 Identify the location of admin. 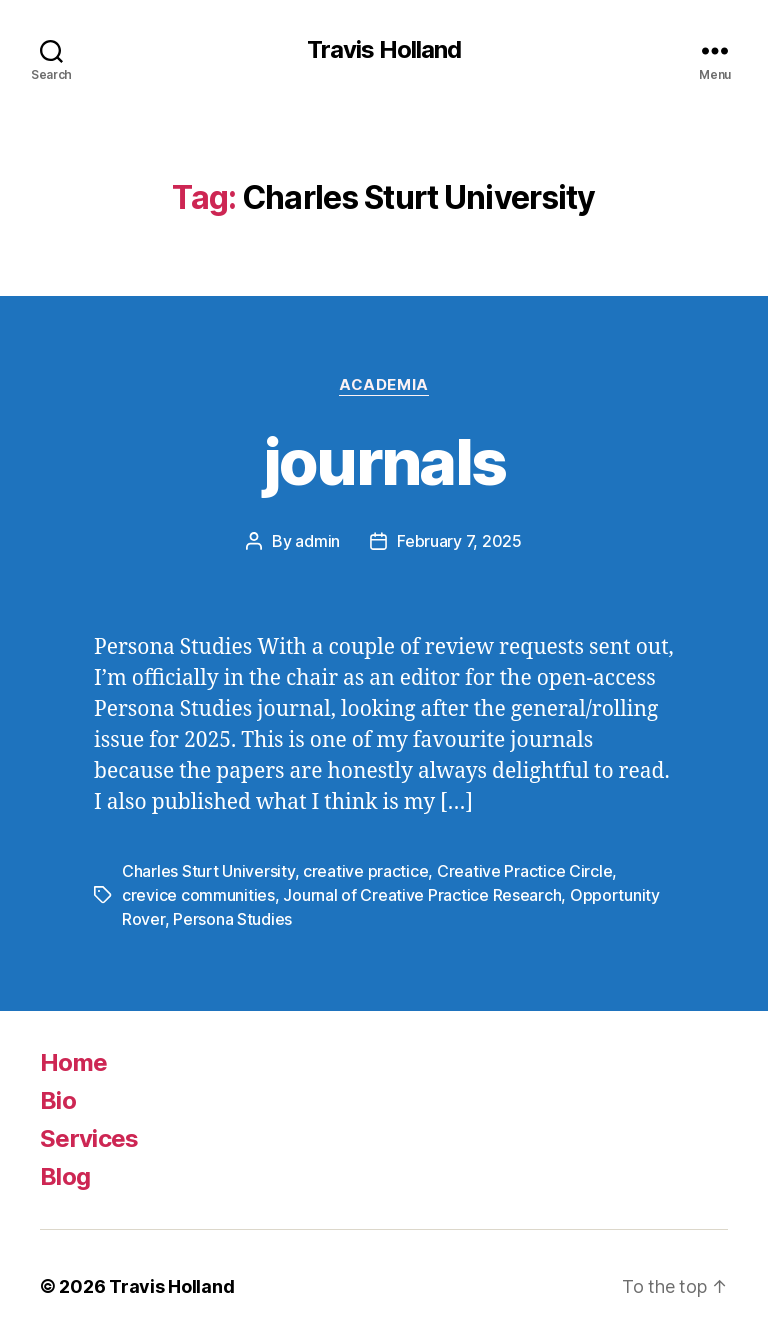
(317, 541).